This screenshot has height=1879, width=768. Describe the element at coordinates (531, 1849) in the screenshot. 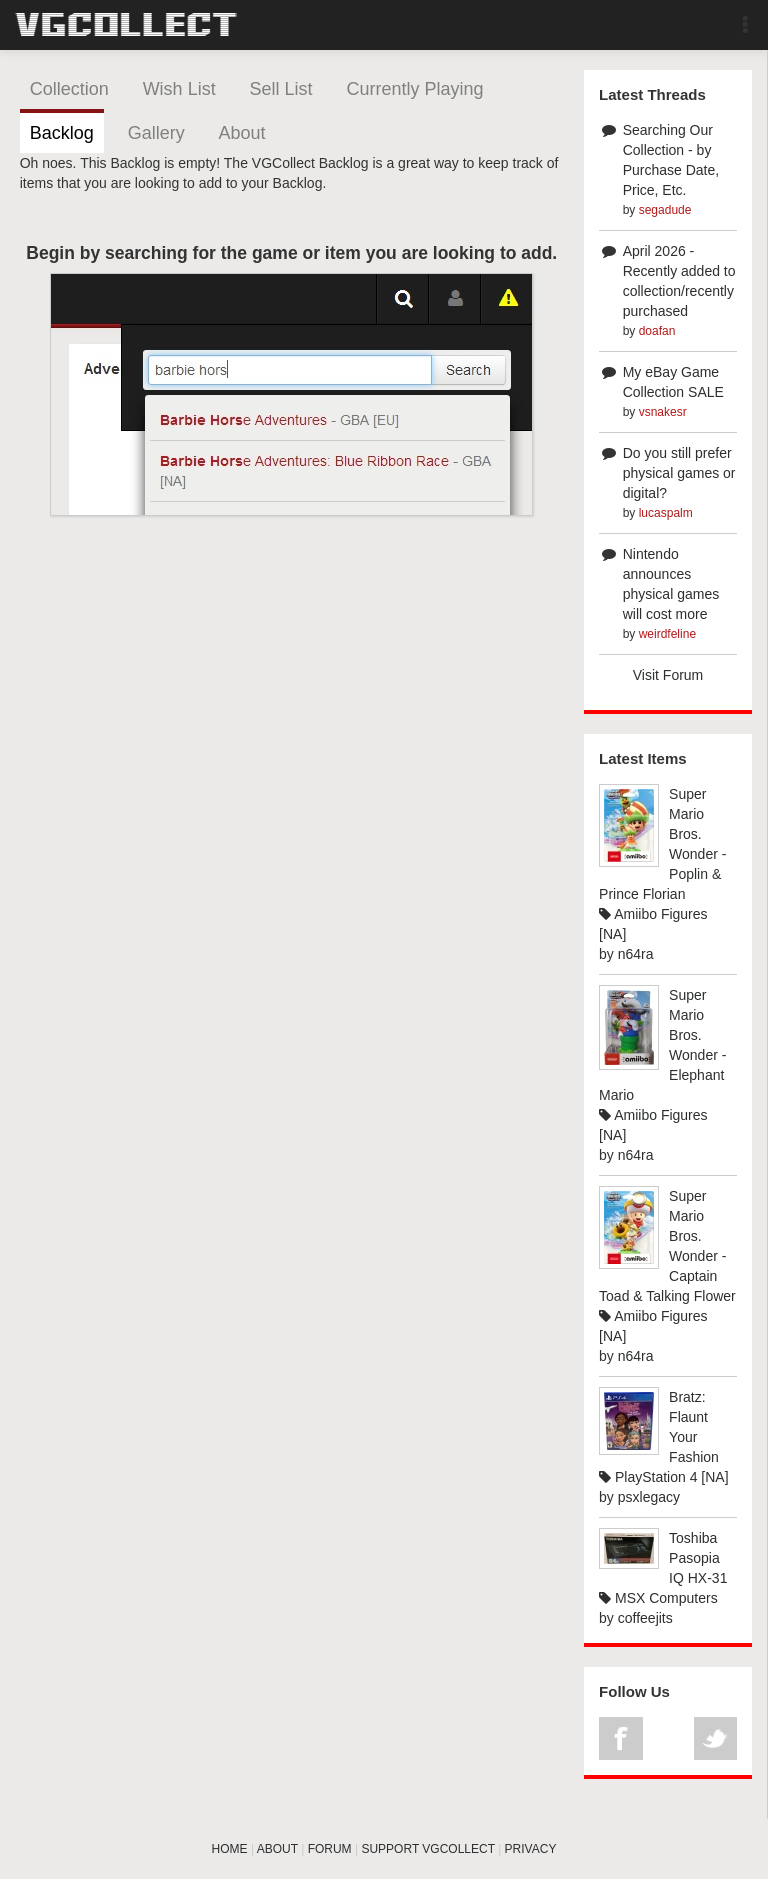

I see `PRIVACY` at that location.